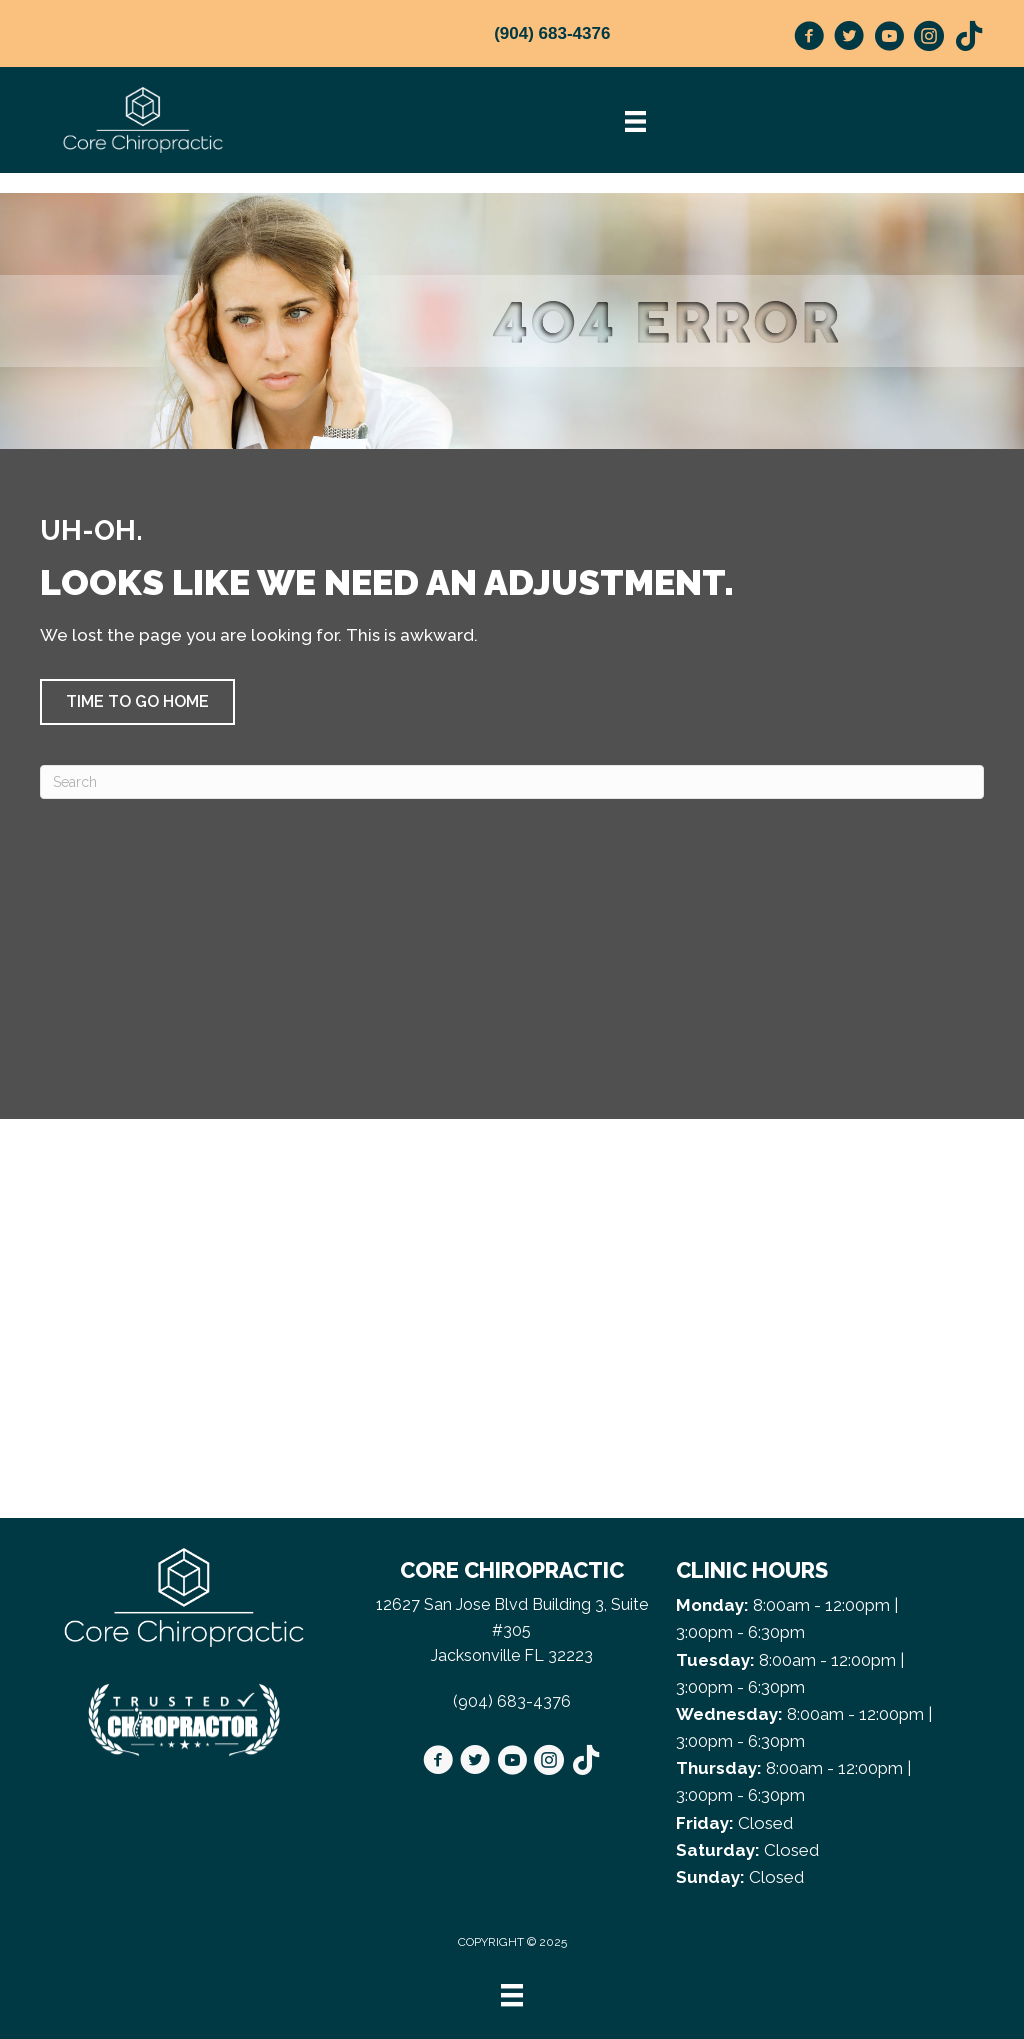  Describe the element at coordinates (809, 39) in the screenshot. I see `[Go to https://www.facebook.com/CoreChiroJax/]` at that location.